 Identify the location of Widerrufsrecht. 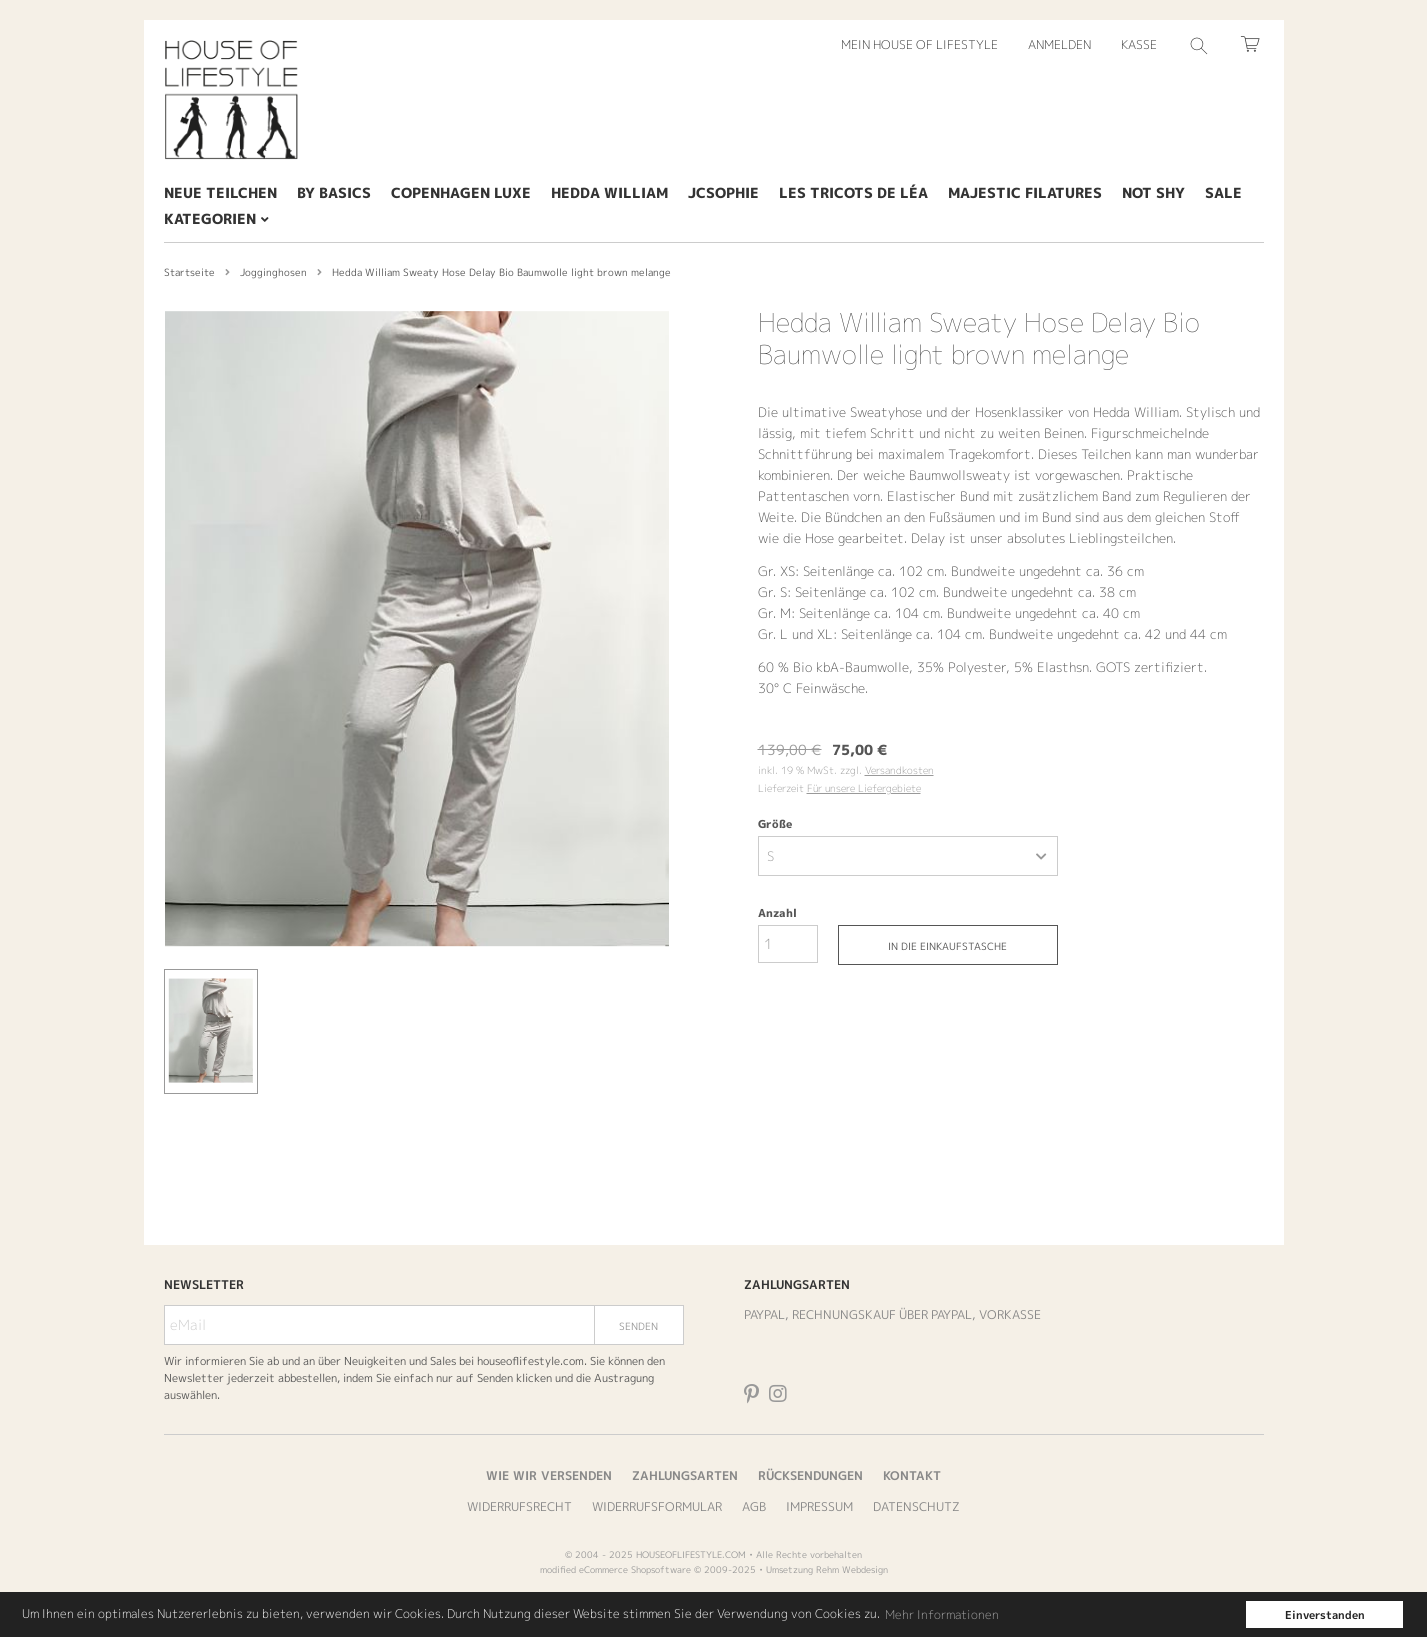
(519, 1506).